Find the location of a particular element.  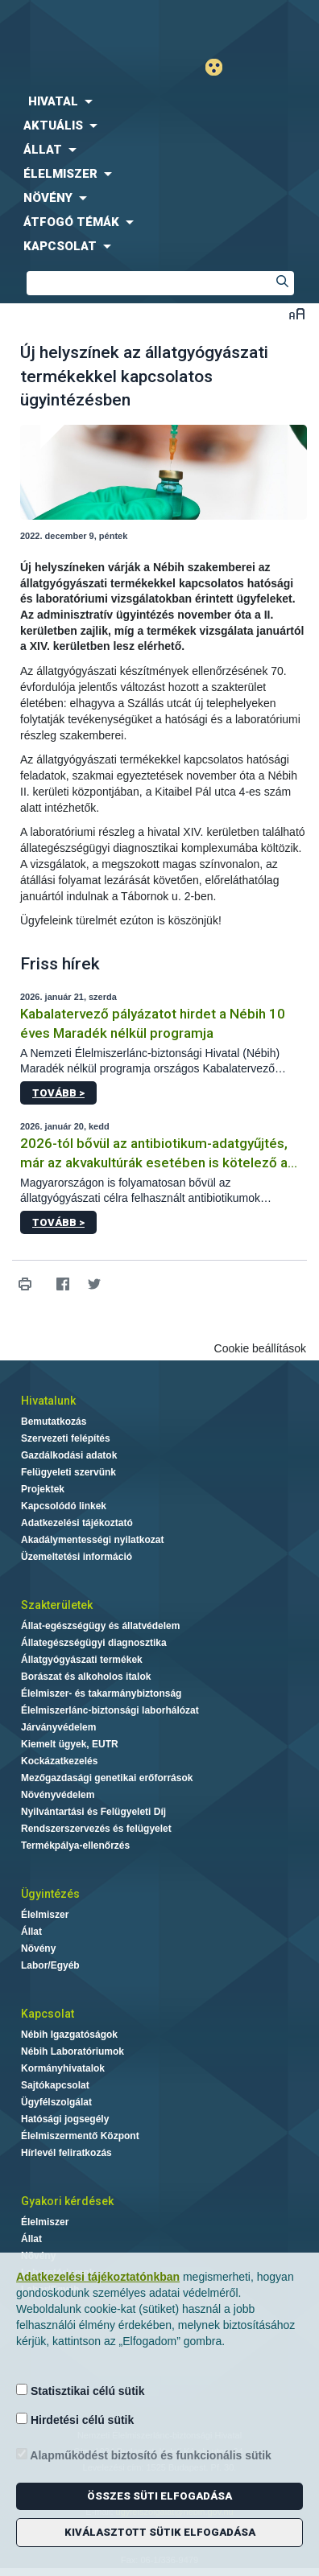

Gyengénlátó mód is located at coordinates (220, 67).